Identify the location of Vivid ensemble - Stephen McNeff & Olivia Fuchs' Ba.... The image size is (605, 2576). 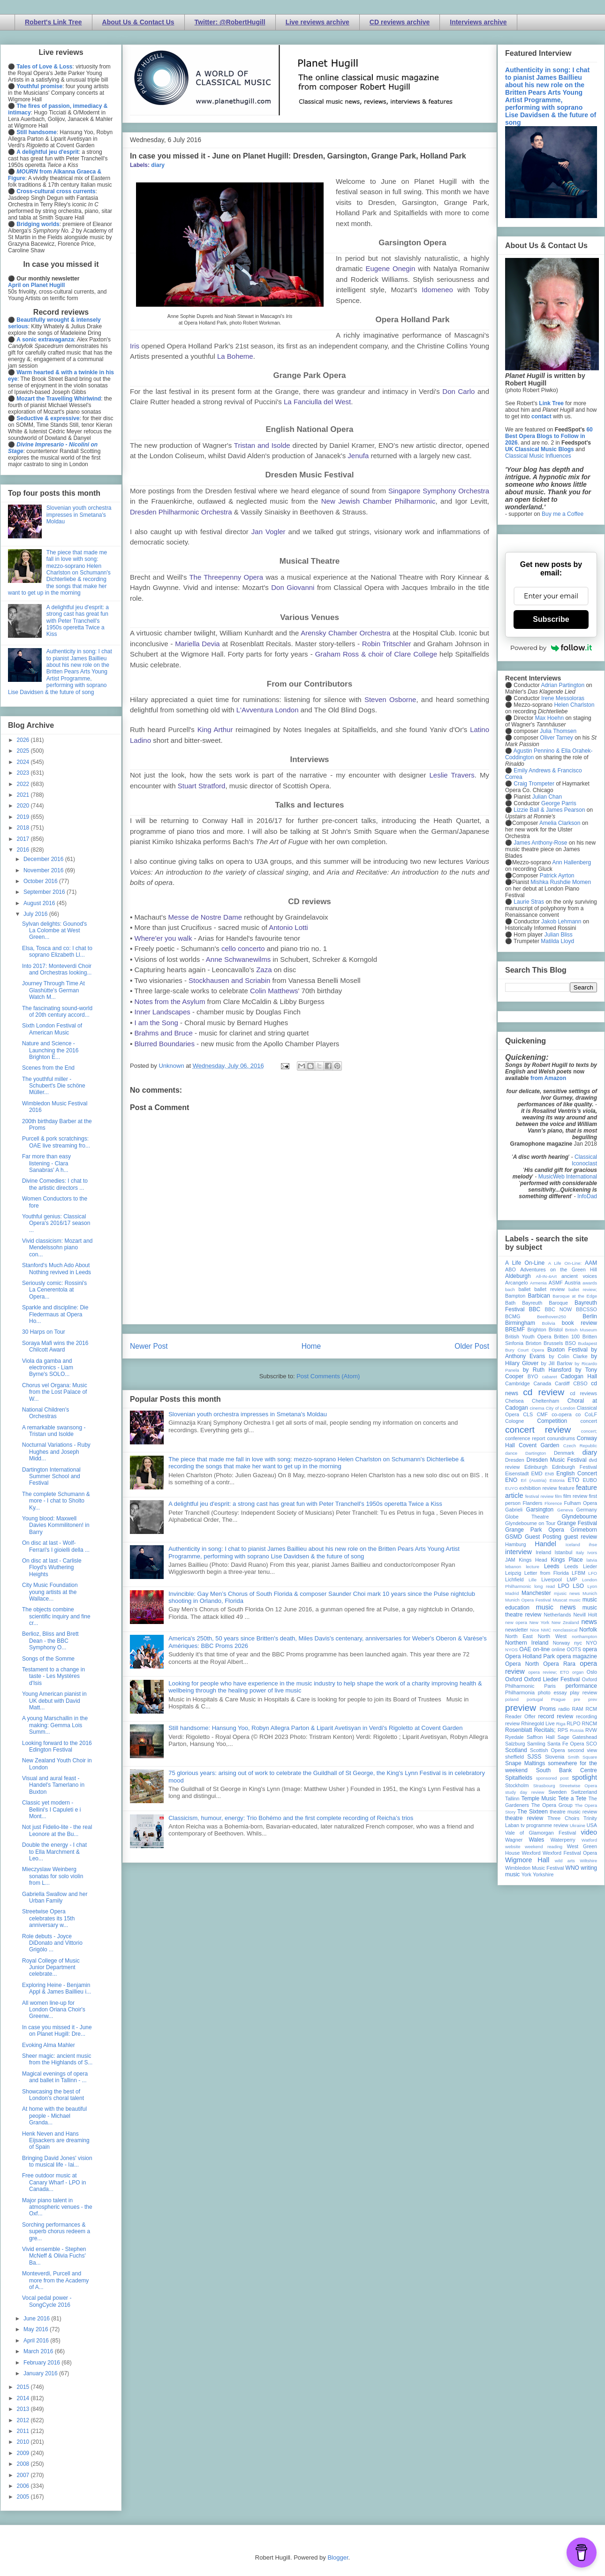
(54, 2256).